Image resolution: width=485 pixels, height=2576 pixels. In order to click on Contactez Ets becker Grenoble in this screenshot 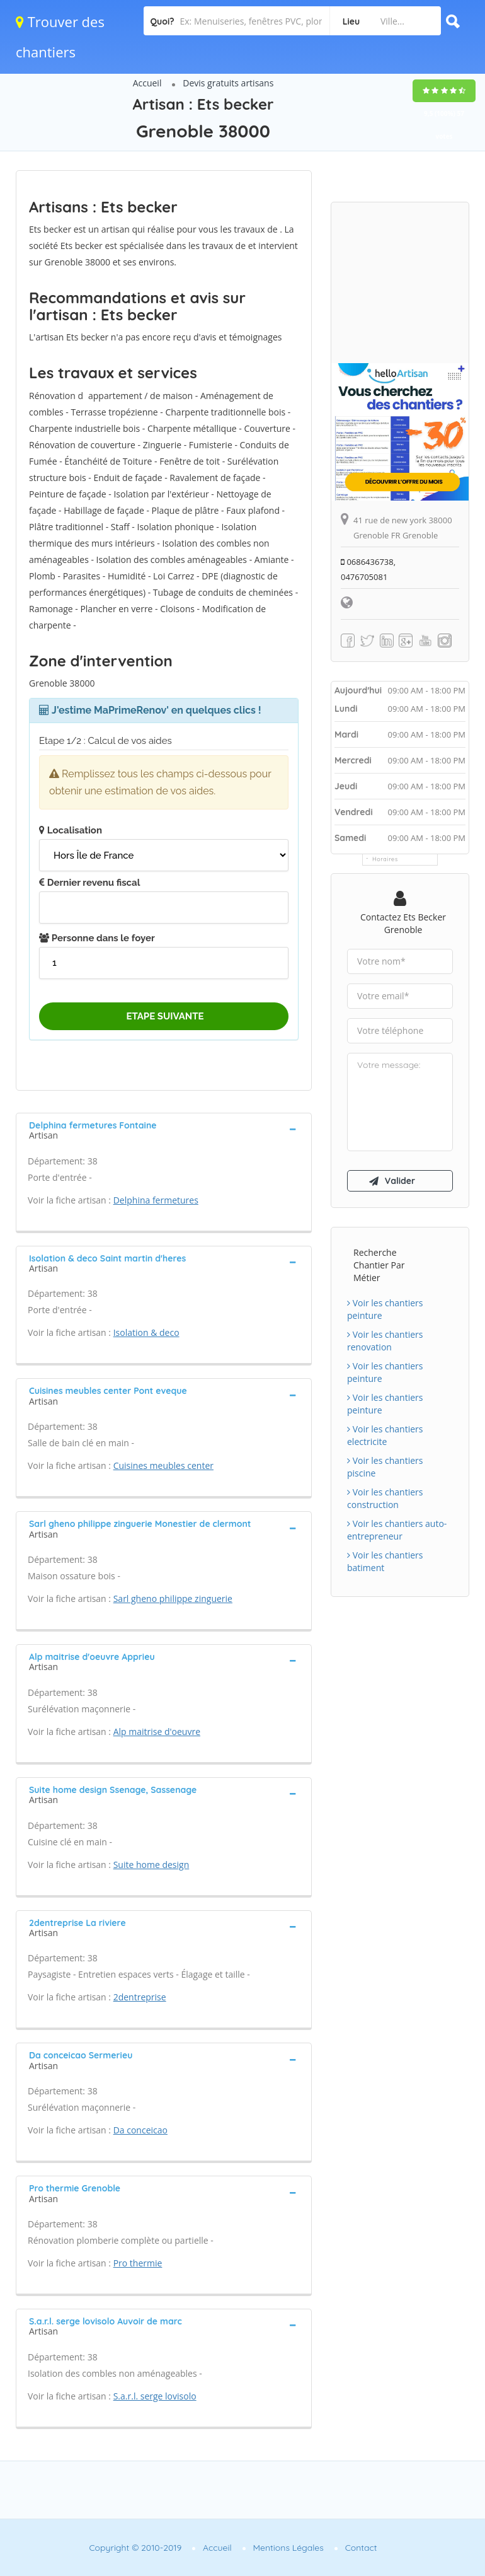, I will do `click(403, 923)`.